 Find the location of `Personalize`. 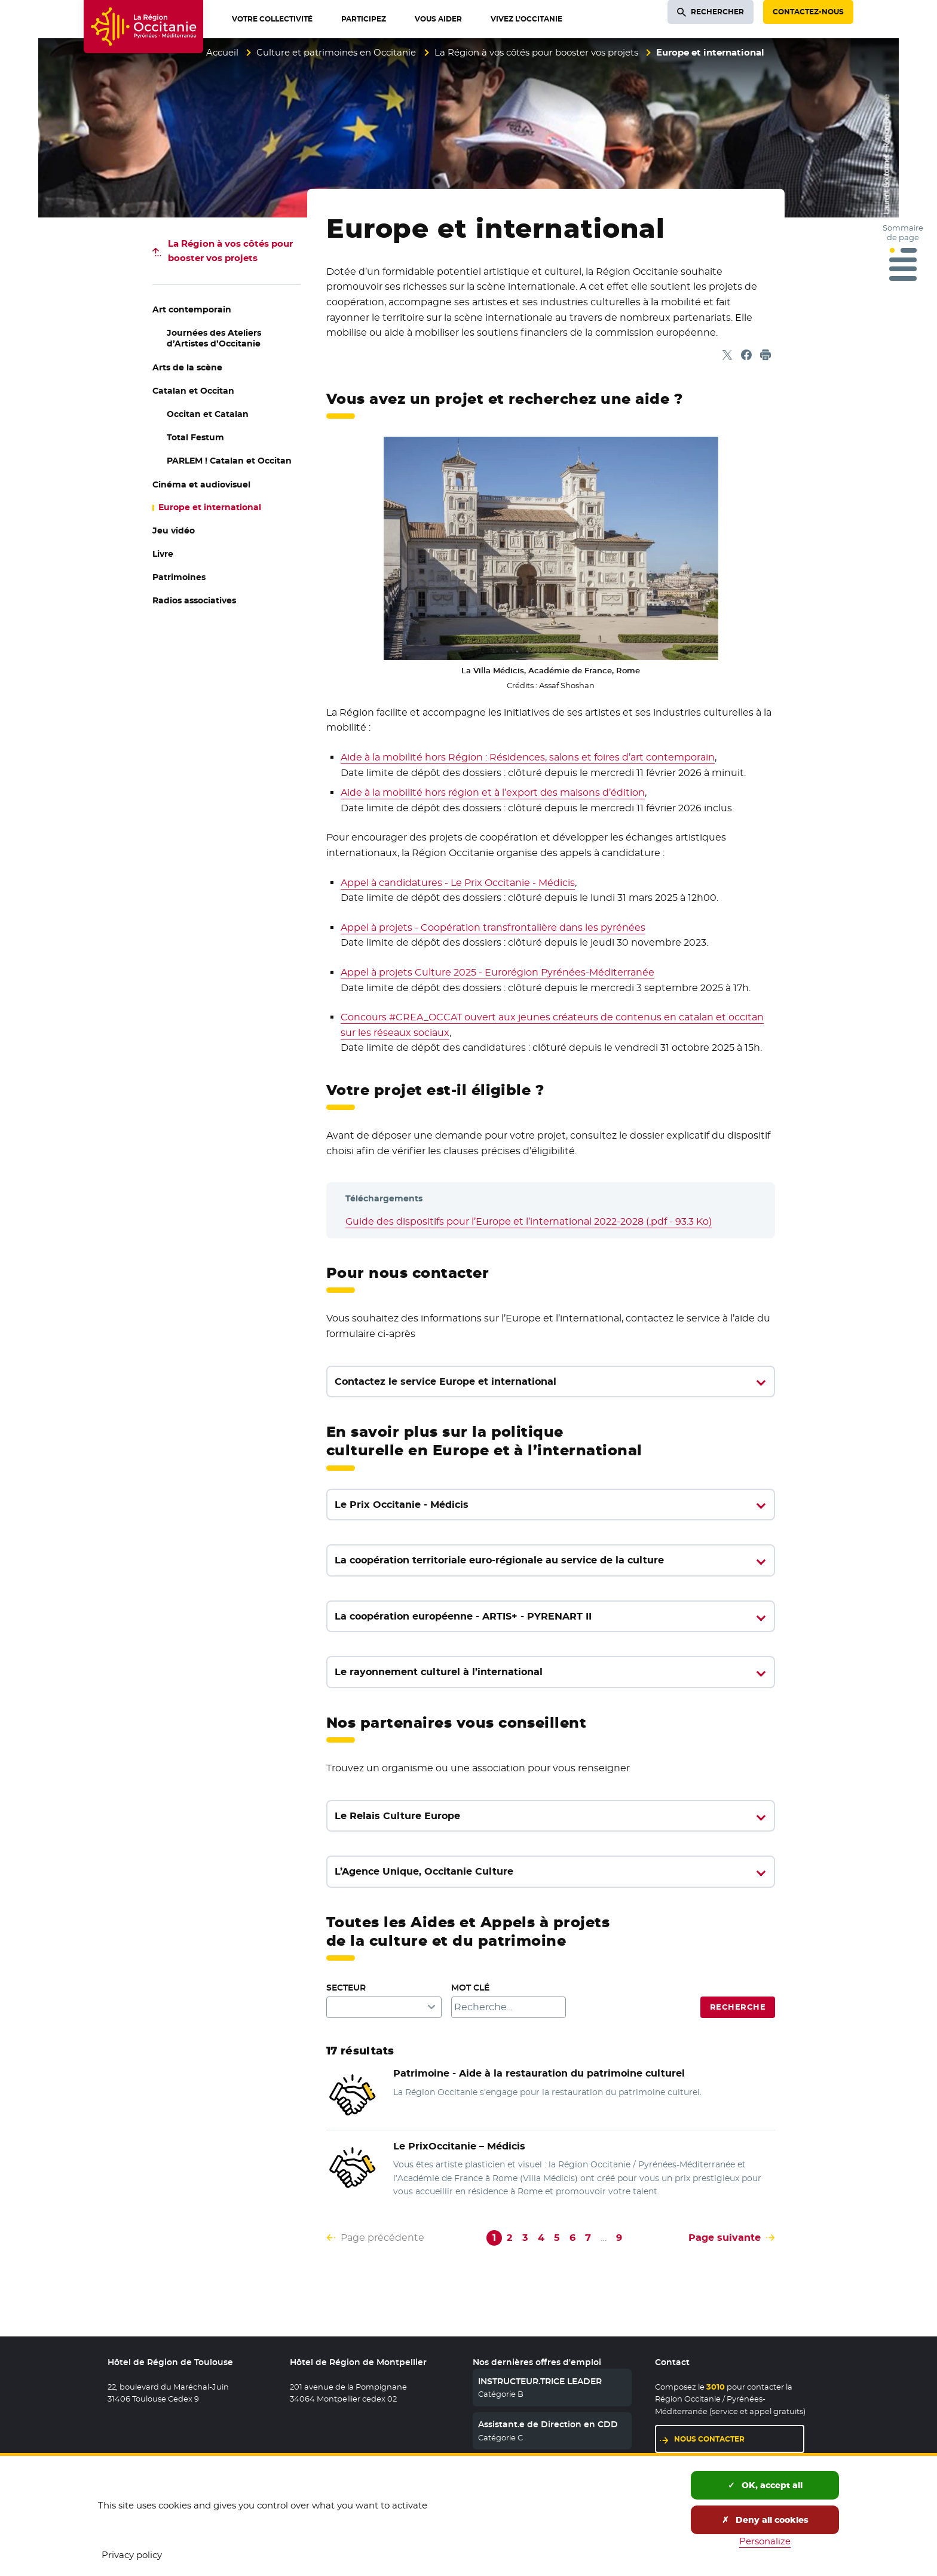

Personalize is located at coordinates (765, 2541).